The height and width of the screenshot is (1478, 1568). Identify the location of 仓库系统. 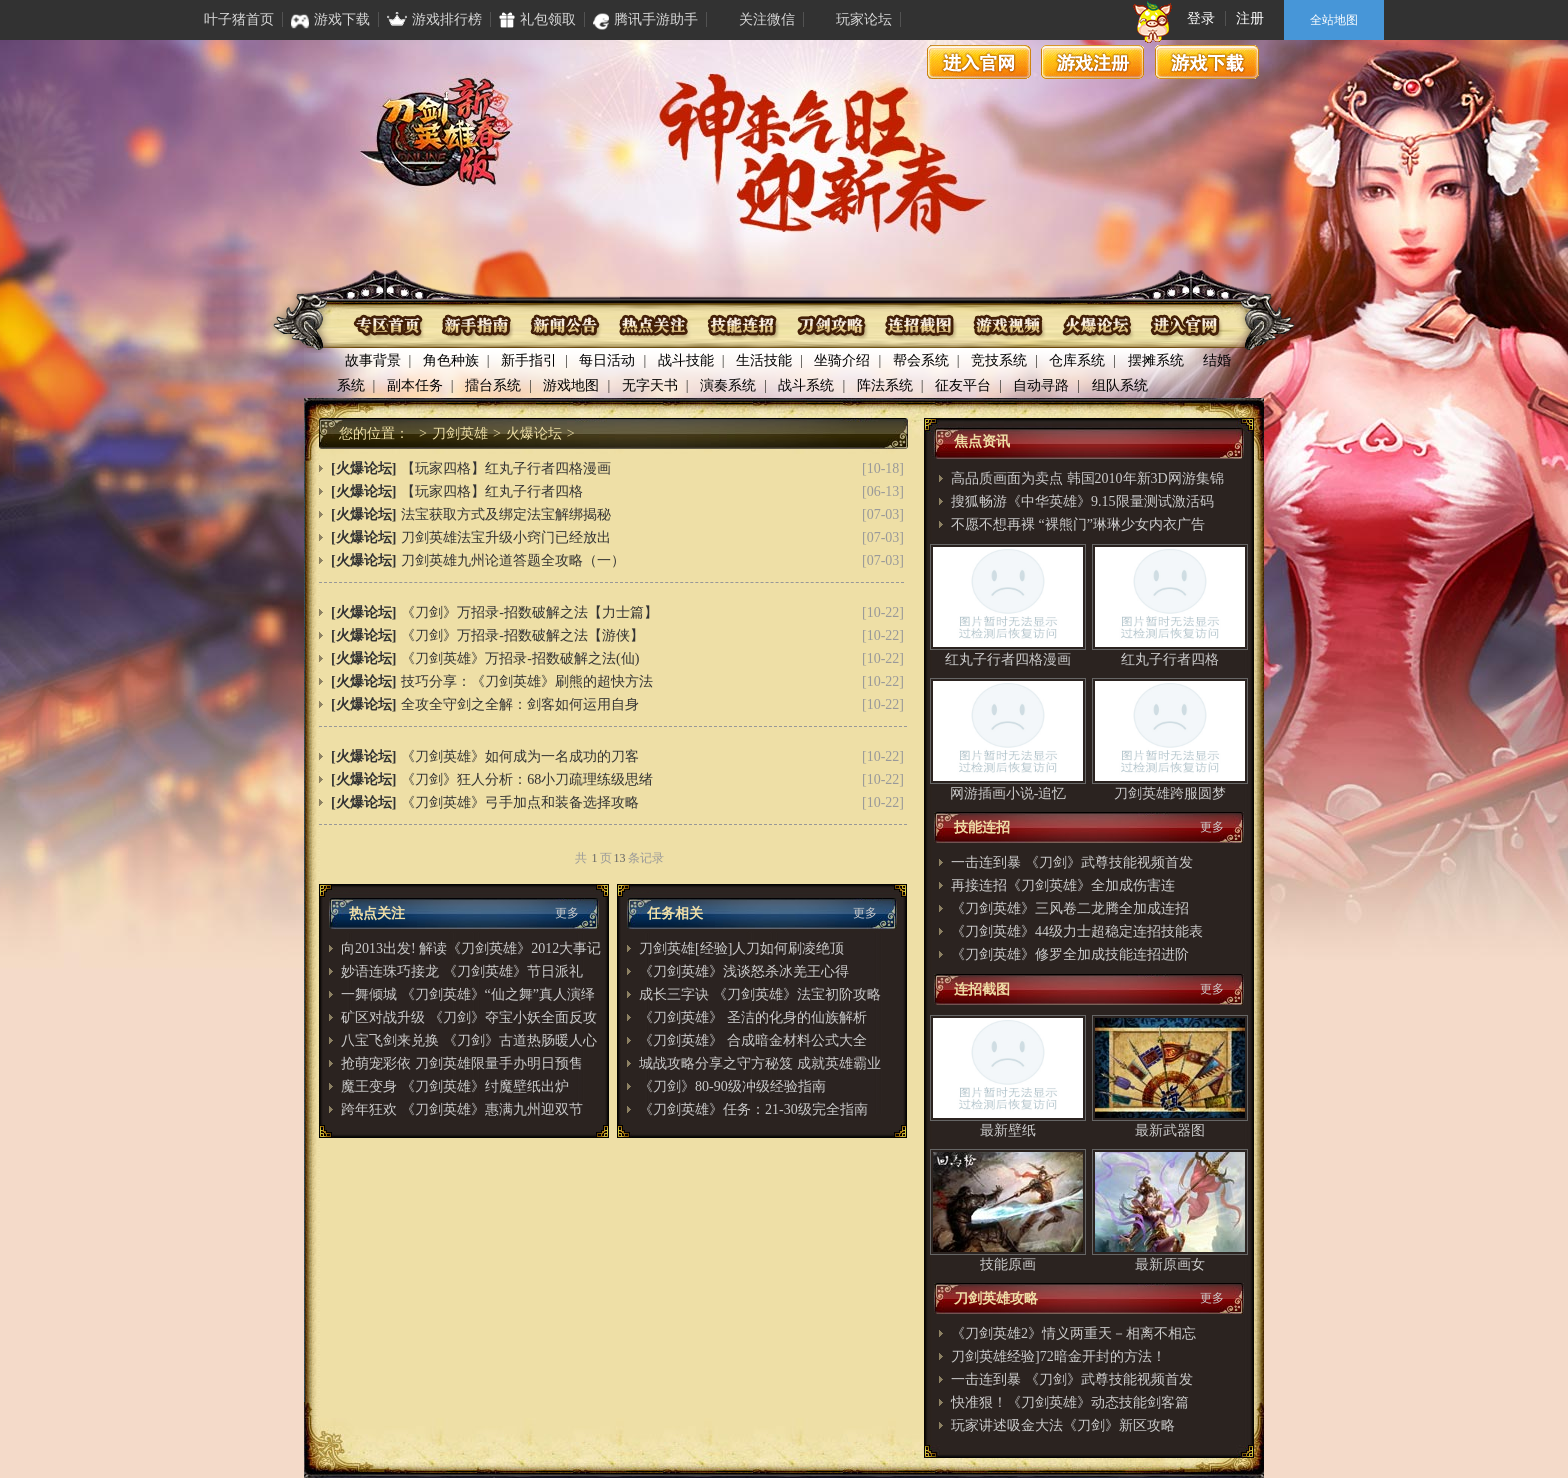
(1077, 360).